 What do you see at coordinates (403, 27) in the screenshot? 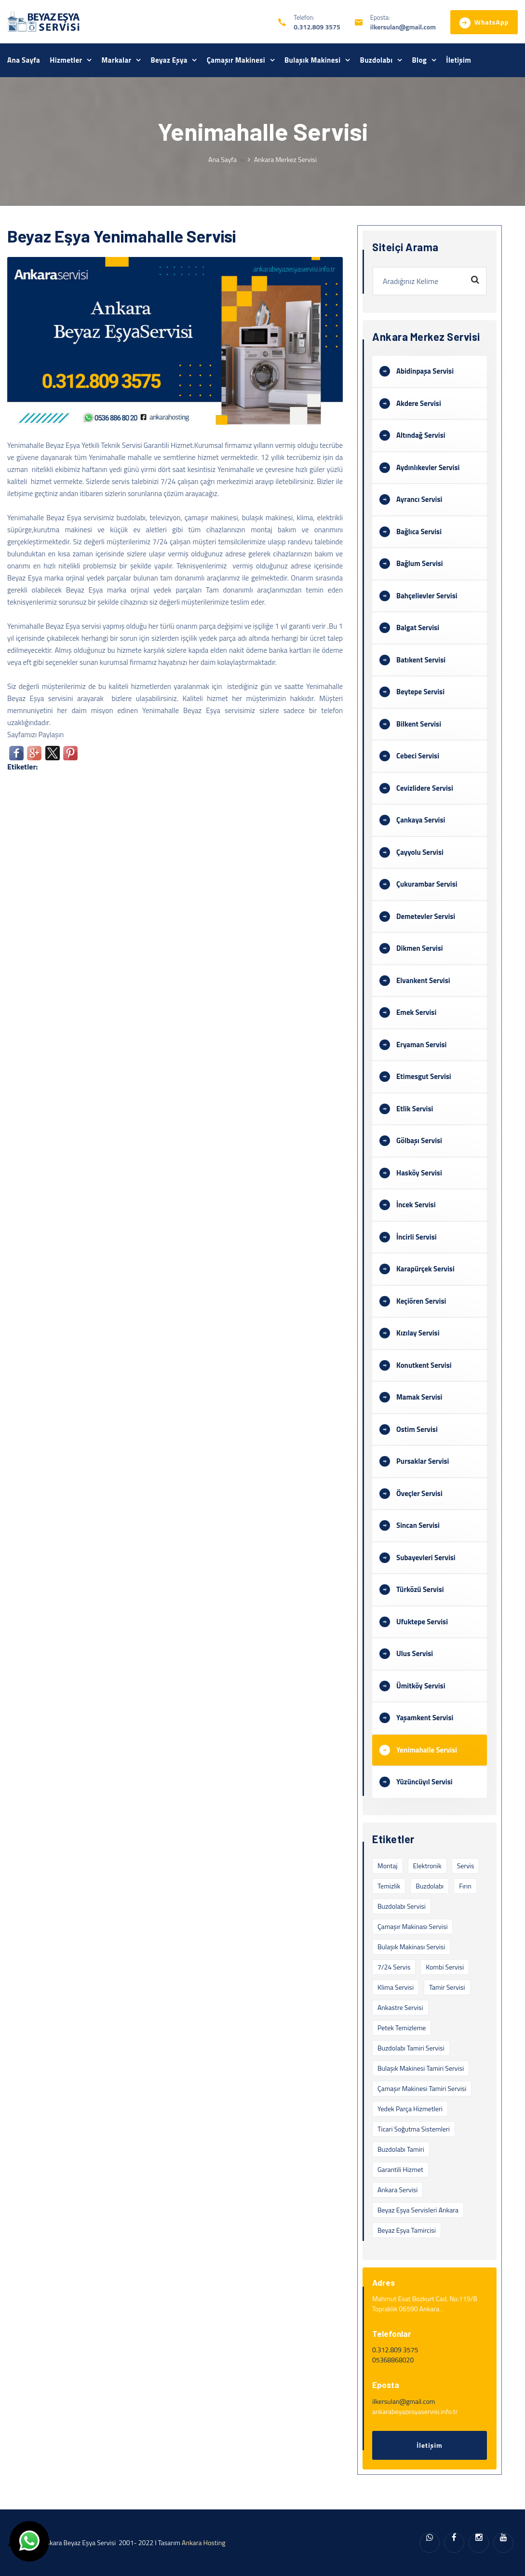
I see `ilkersulan@gmail.com` at bounding box center [403, 27].